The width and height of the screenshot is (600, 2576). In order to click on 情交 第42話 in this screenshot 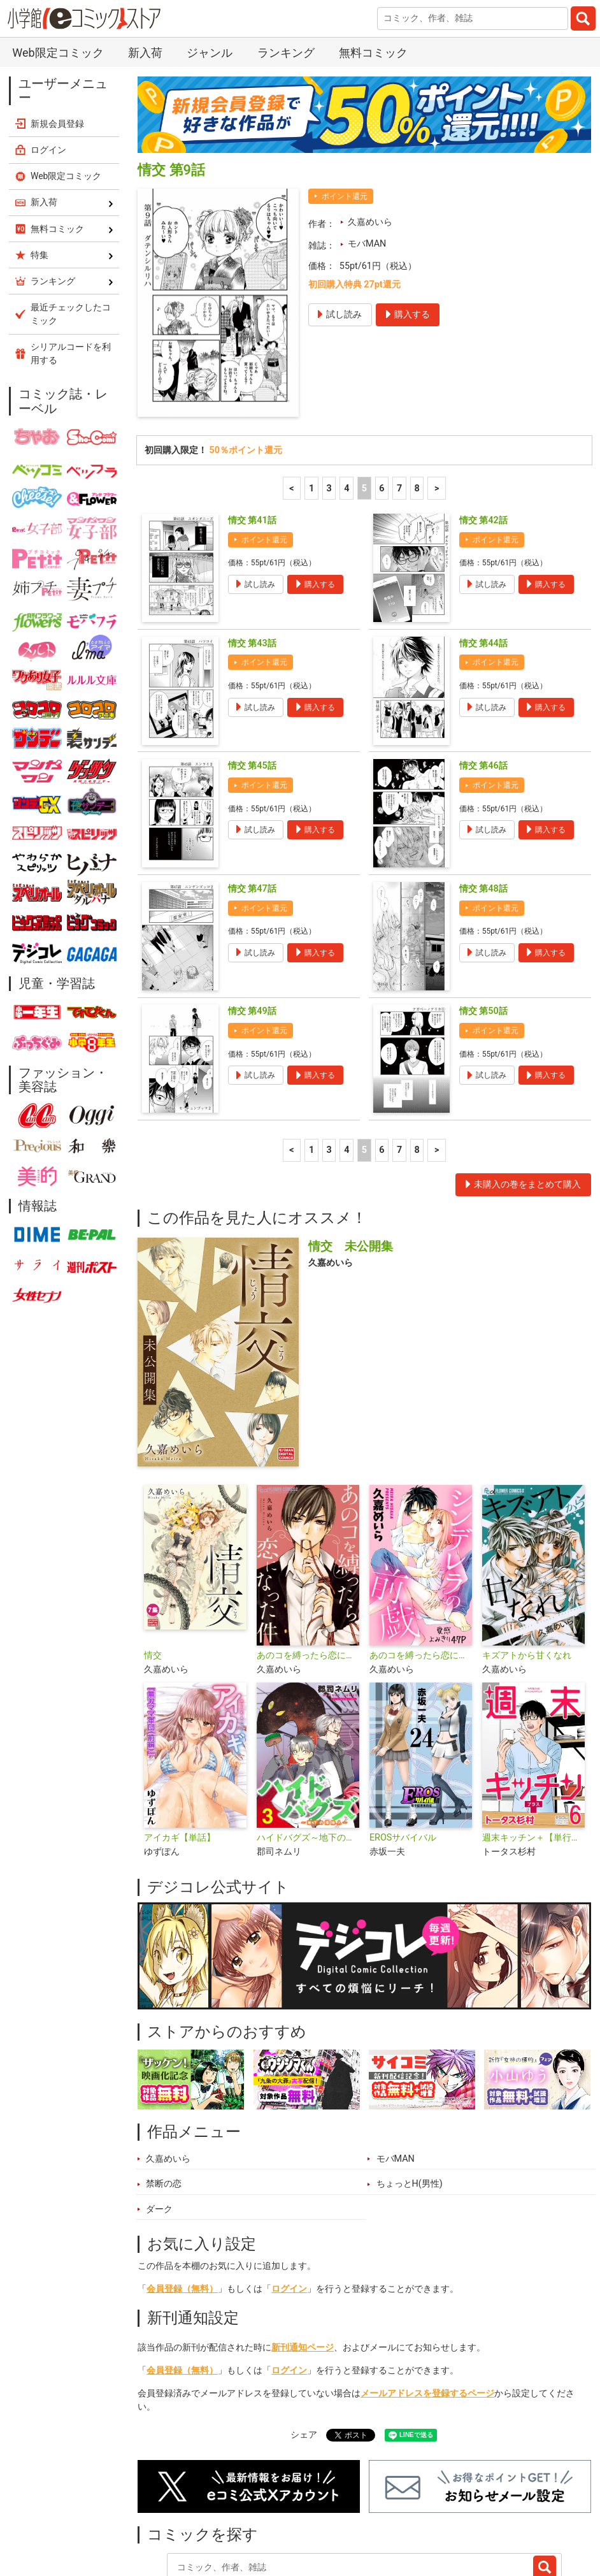, I will do `click(483, 435)`.